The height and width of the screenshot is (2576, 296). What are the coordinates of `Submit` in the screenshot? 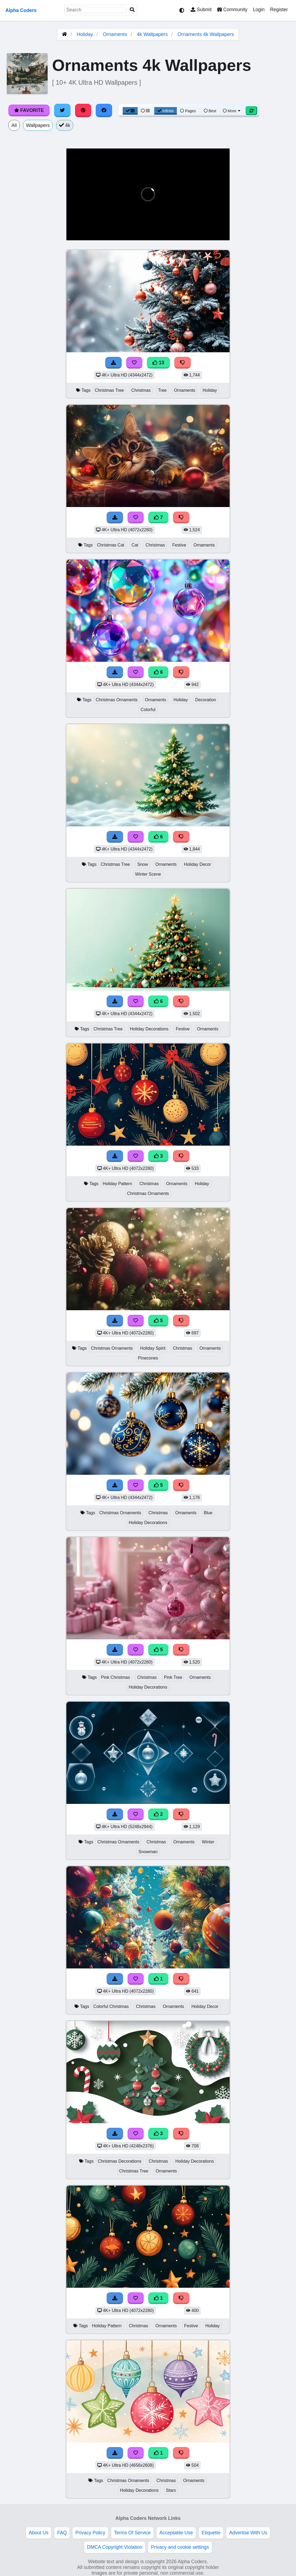 It's located at (201, 9).